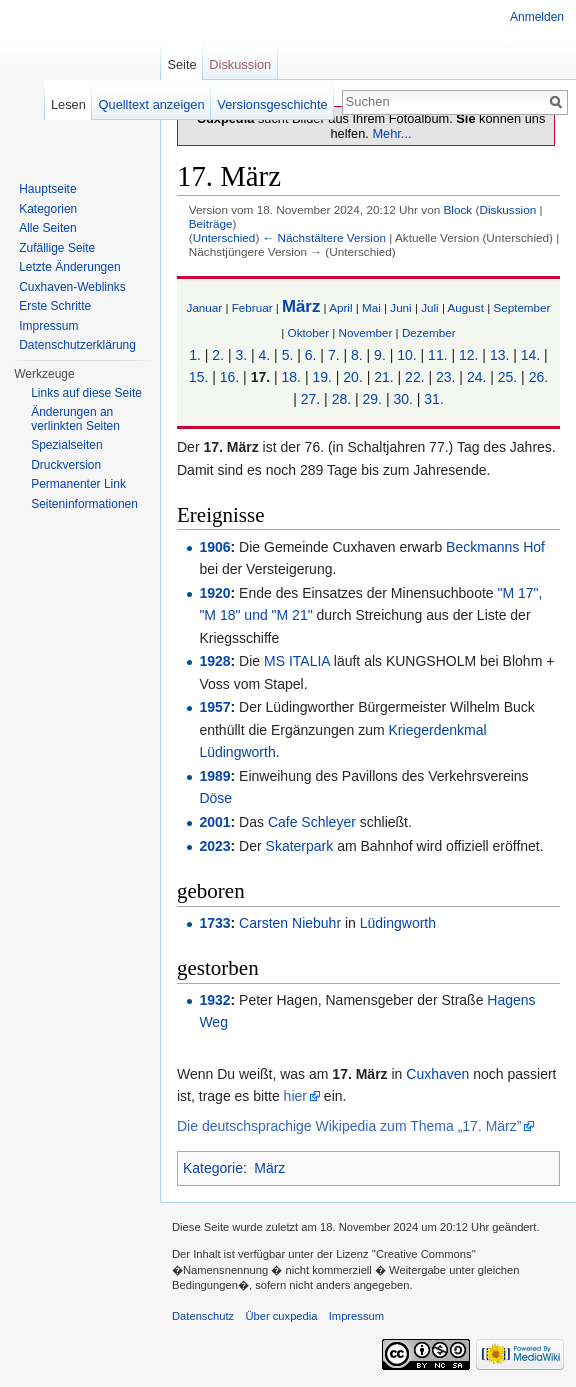 This screenshot has height=1387, width=576. Describe the element at coordinates (195, 355) in the screenshot. I see `1.` at that location.